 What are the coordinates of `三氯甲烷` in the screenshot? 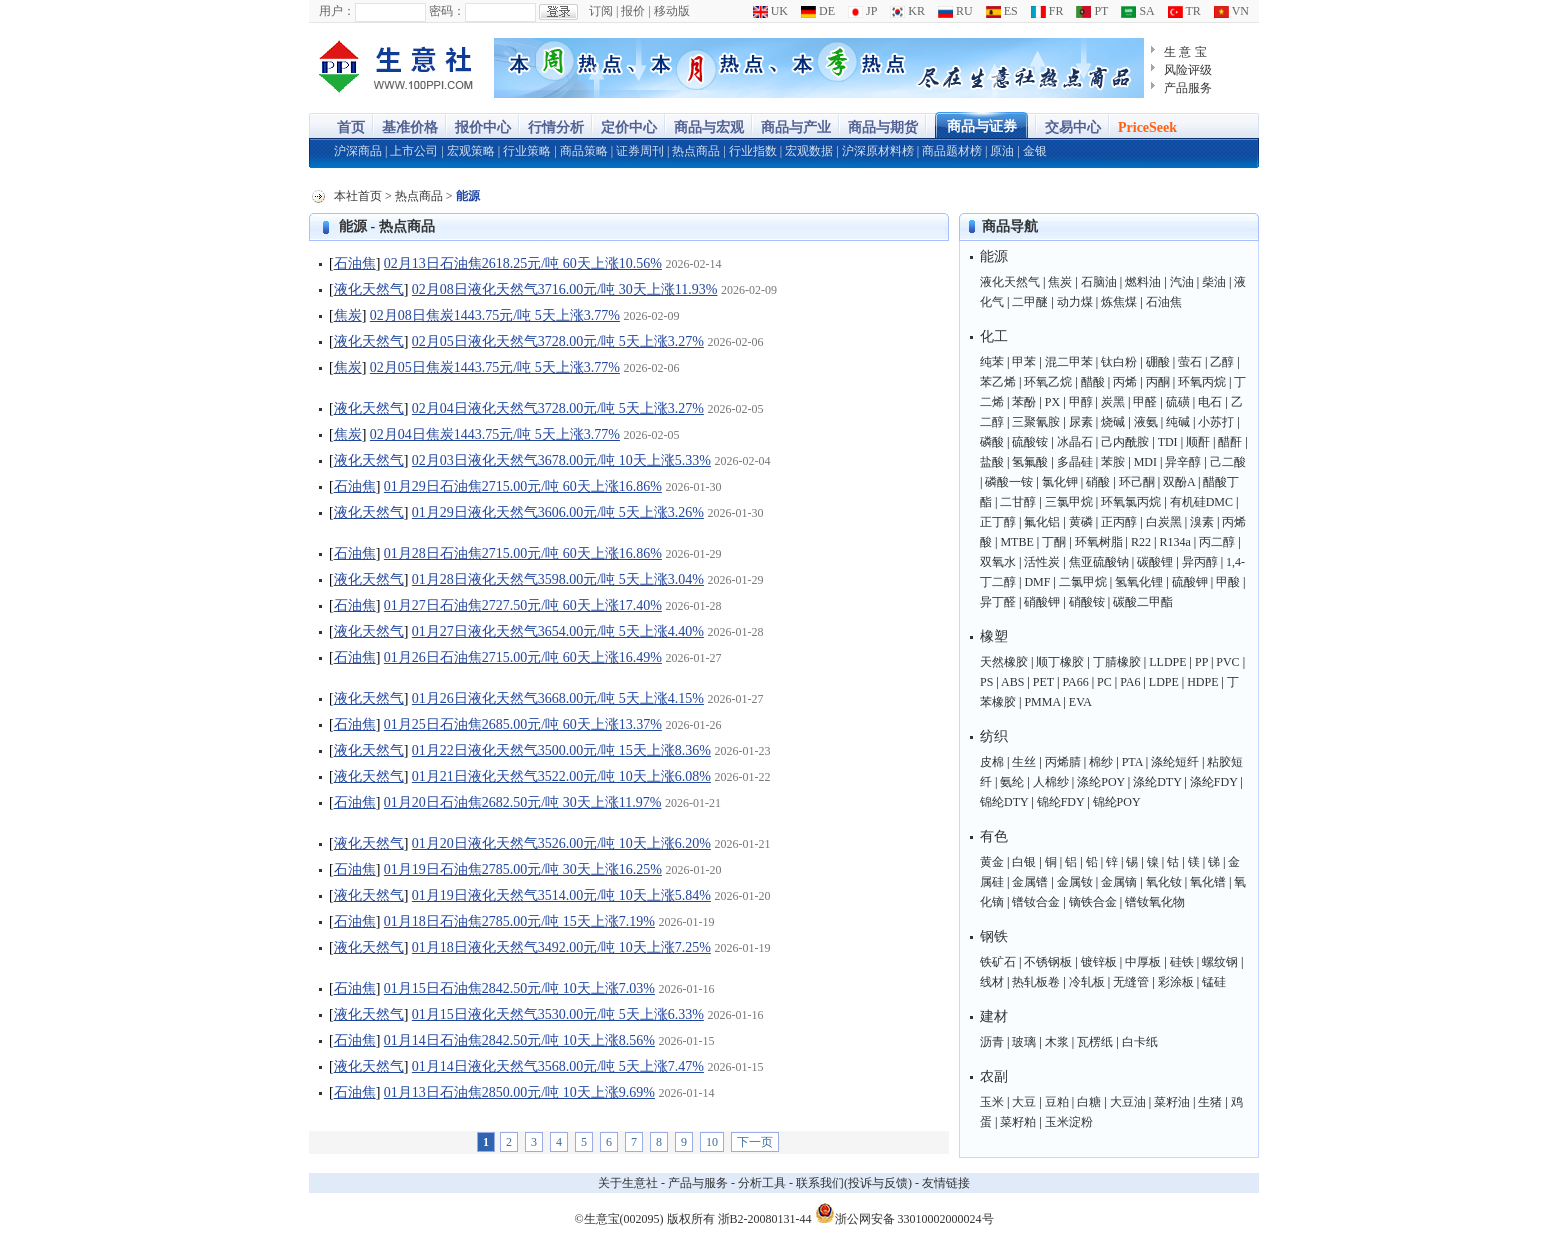 It's located at (1069, 502).